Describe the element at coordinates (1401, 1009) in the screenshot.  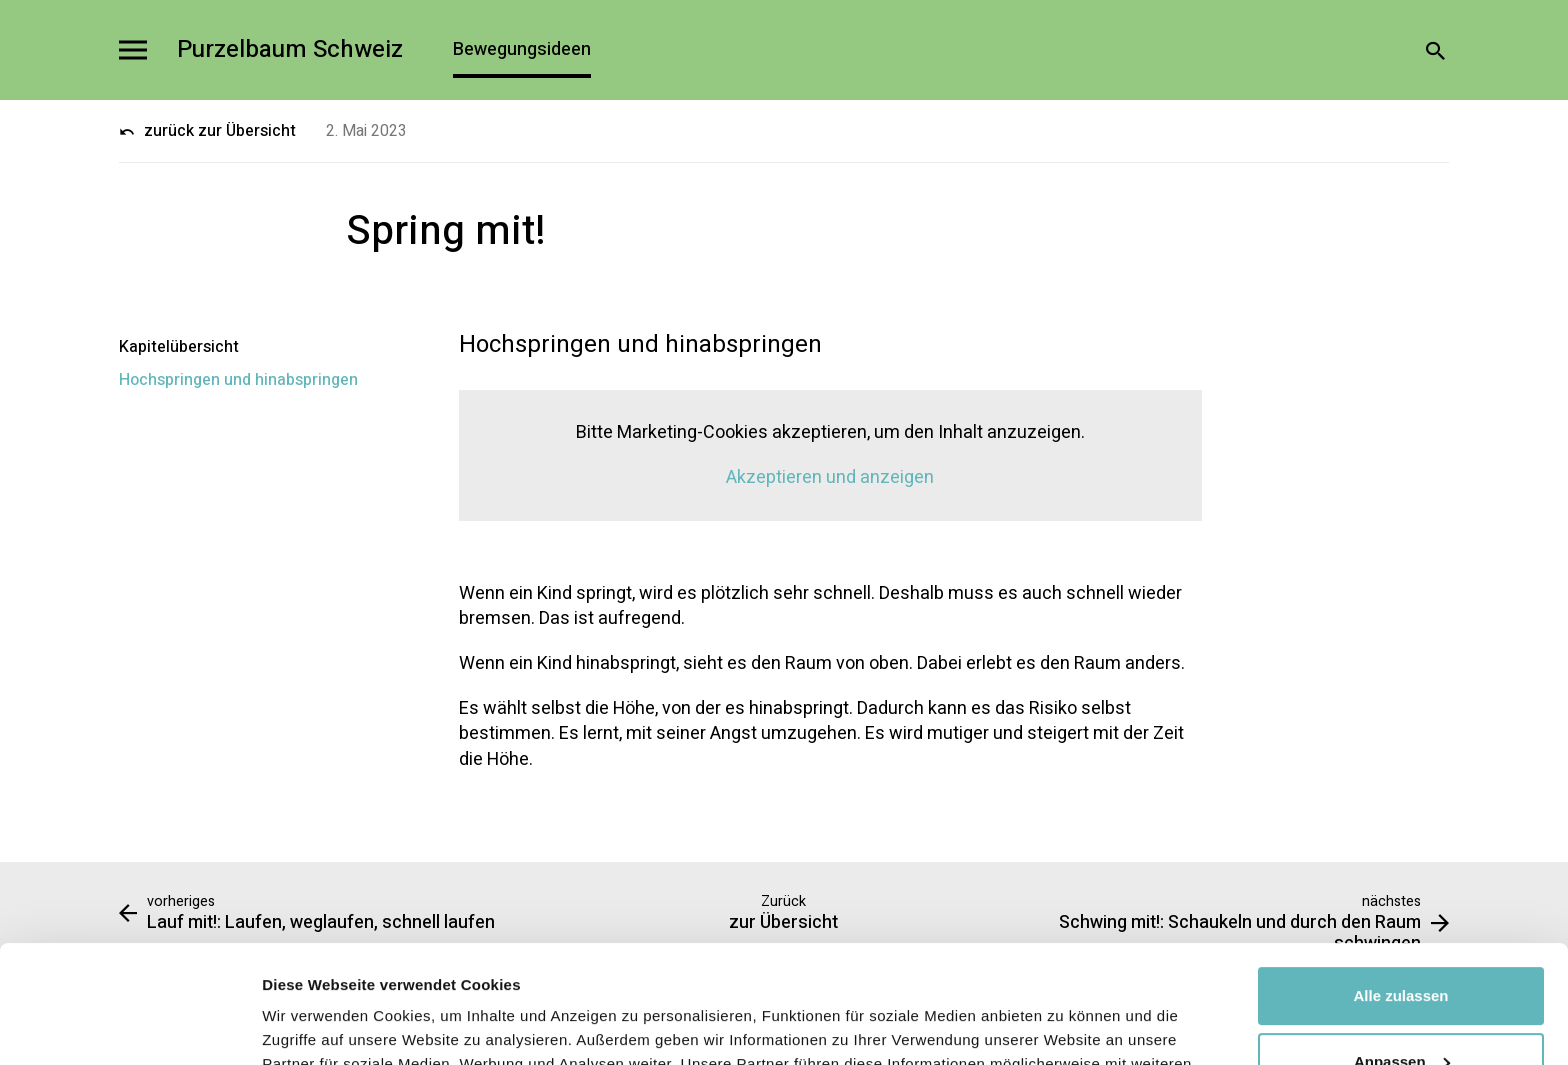
I see `Ablehnen` at that location.